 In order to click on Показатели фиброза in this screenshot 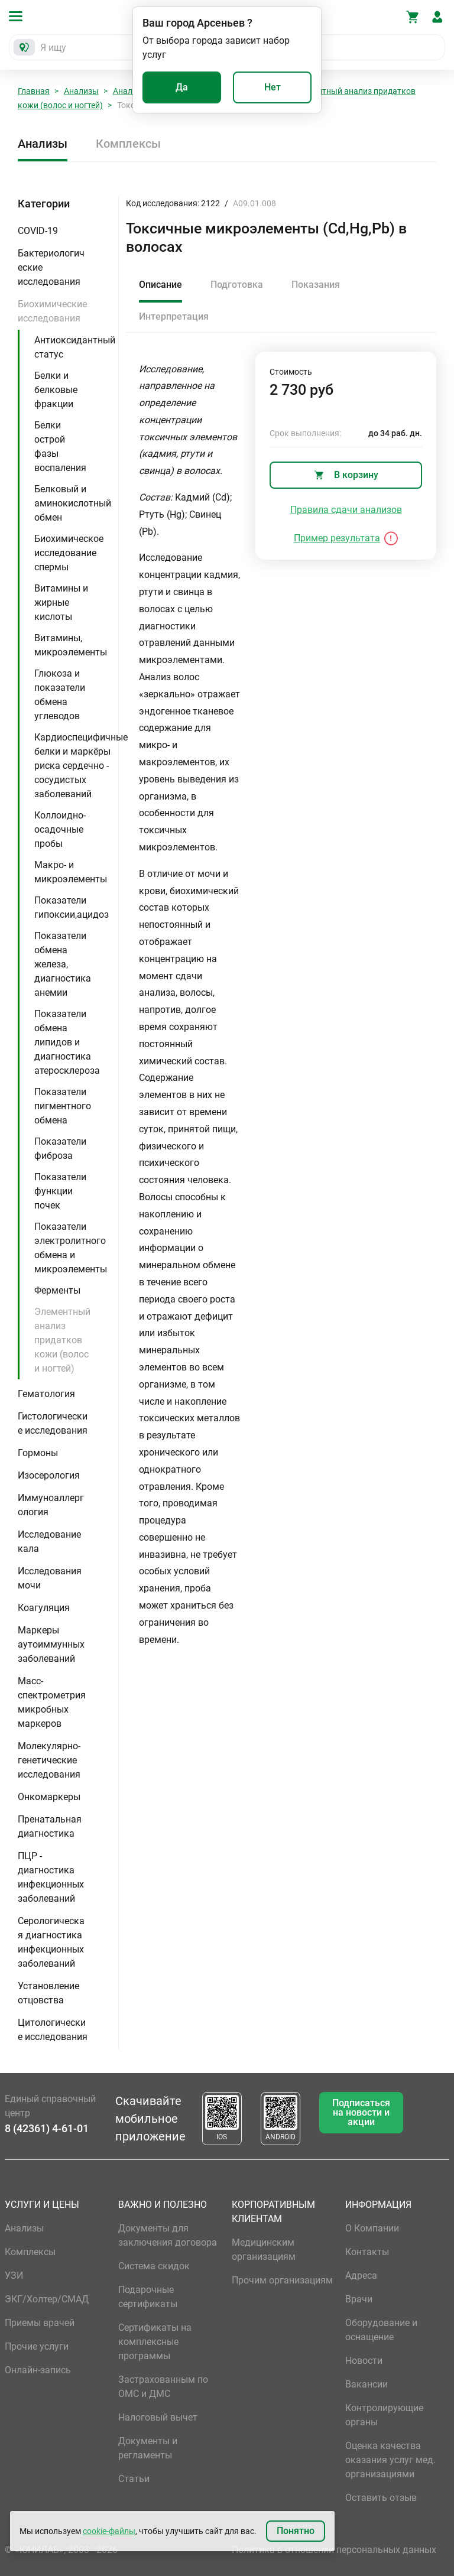, I will do `click(60, 1148)`.